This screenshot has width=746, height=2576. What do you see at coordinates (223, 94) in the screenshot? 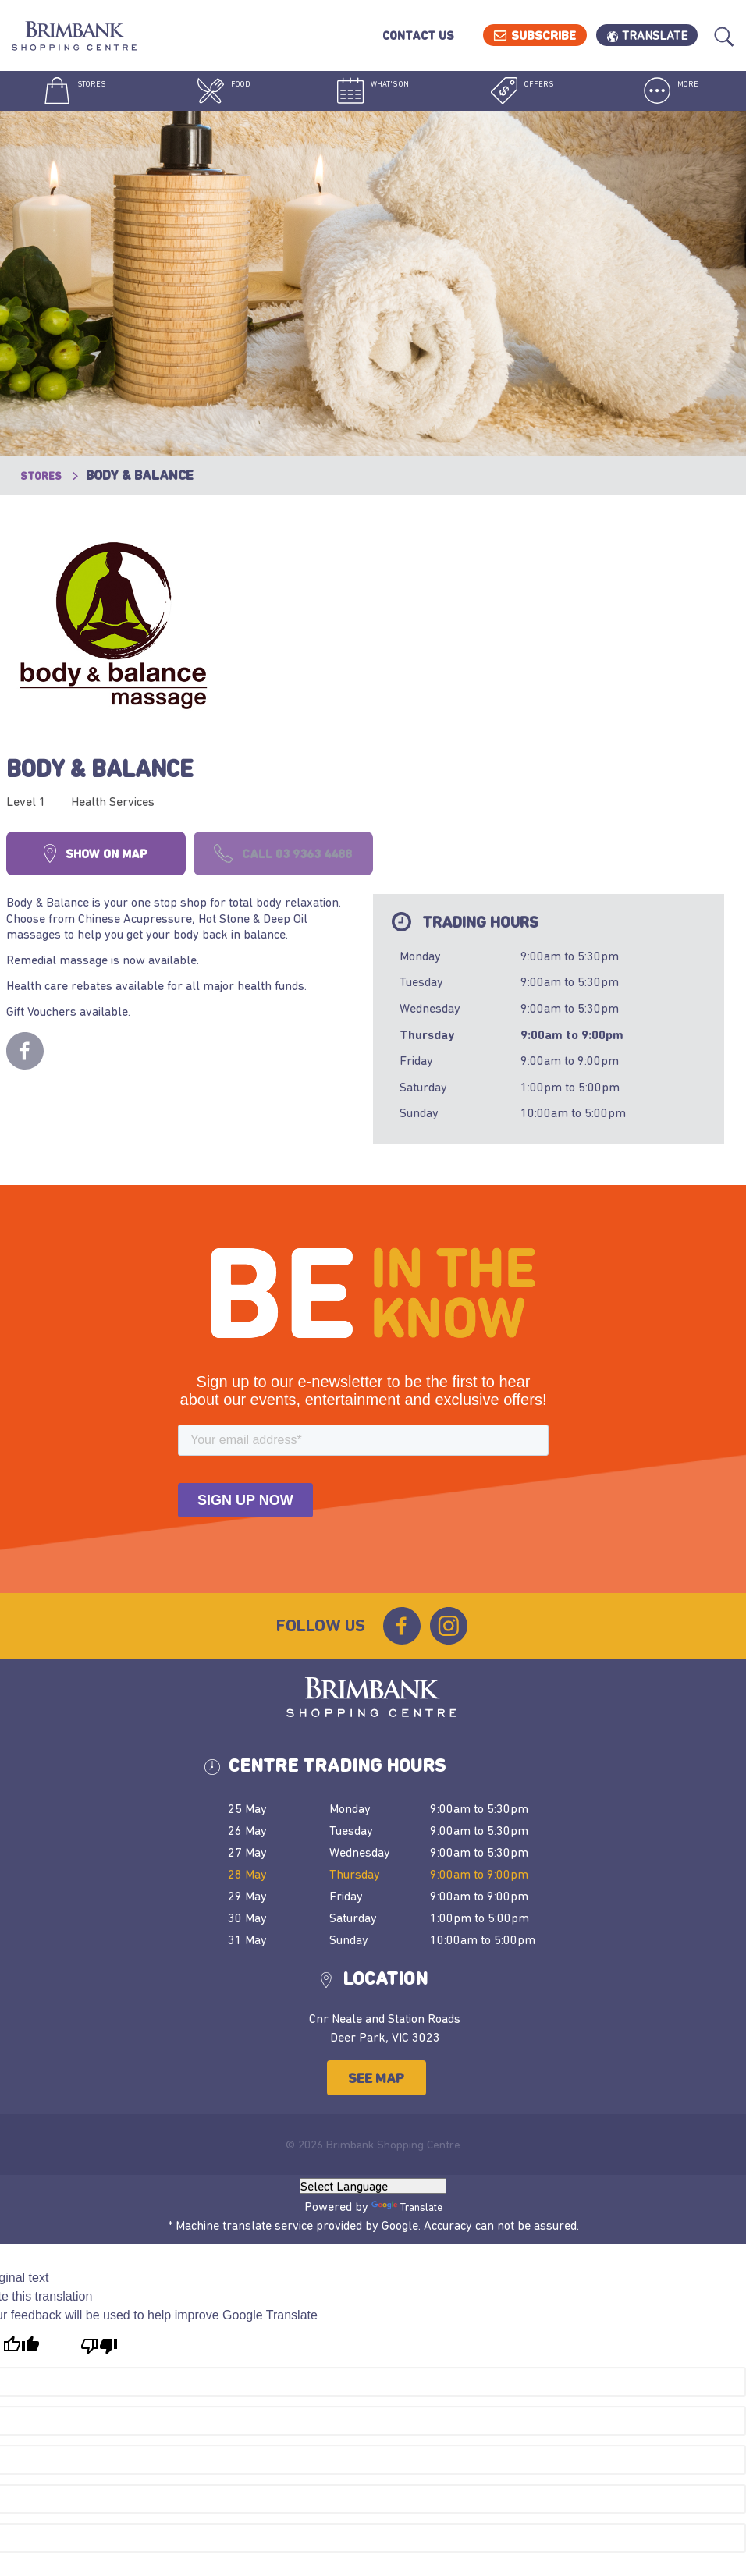
I see `Food` at bounding box center [223, 94].